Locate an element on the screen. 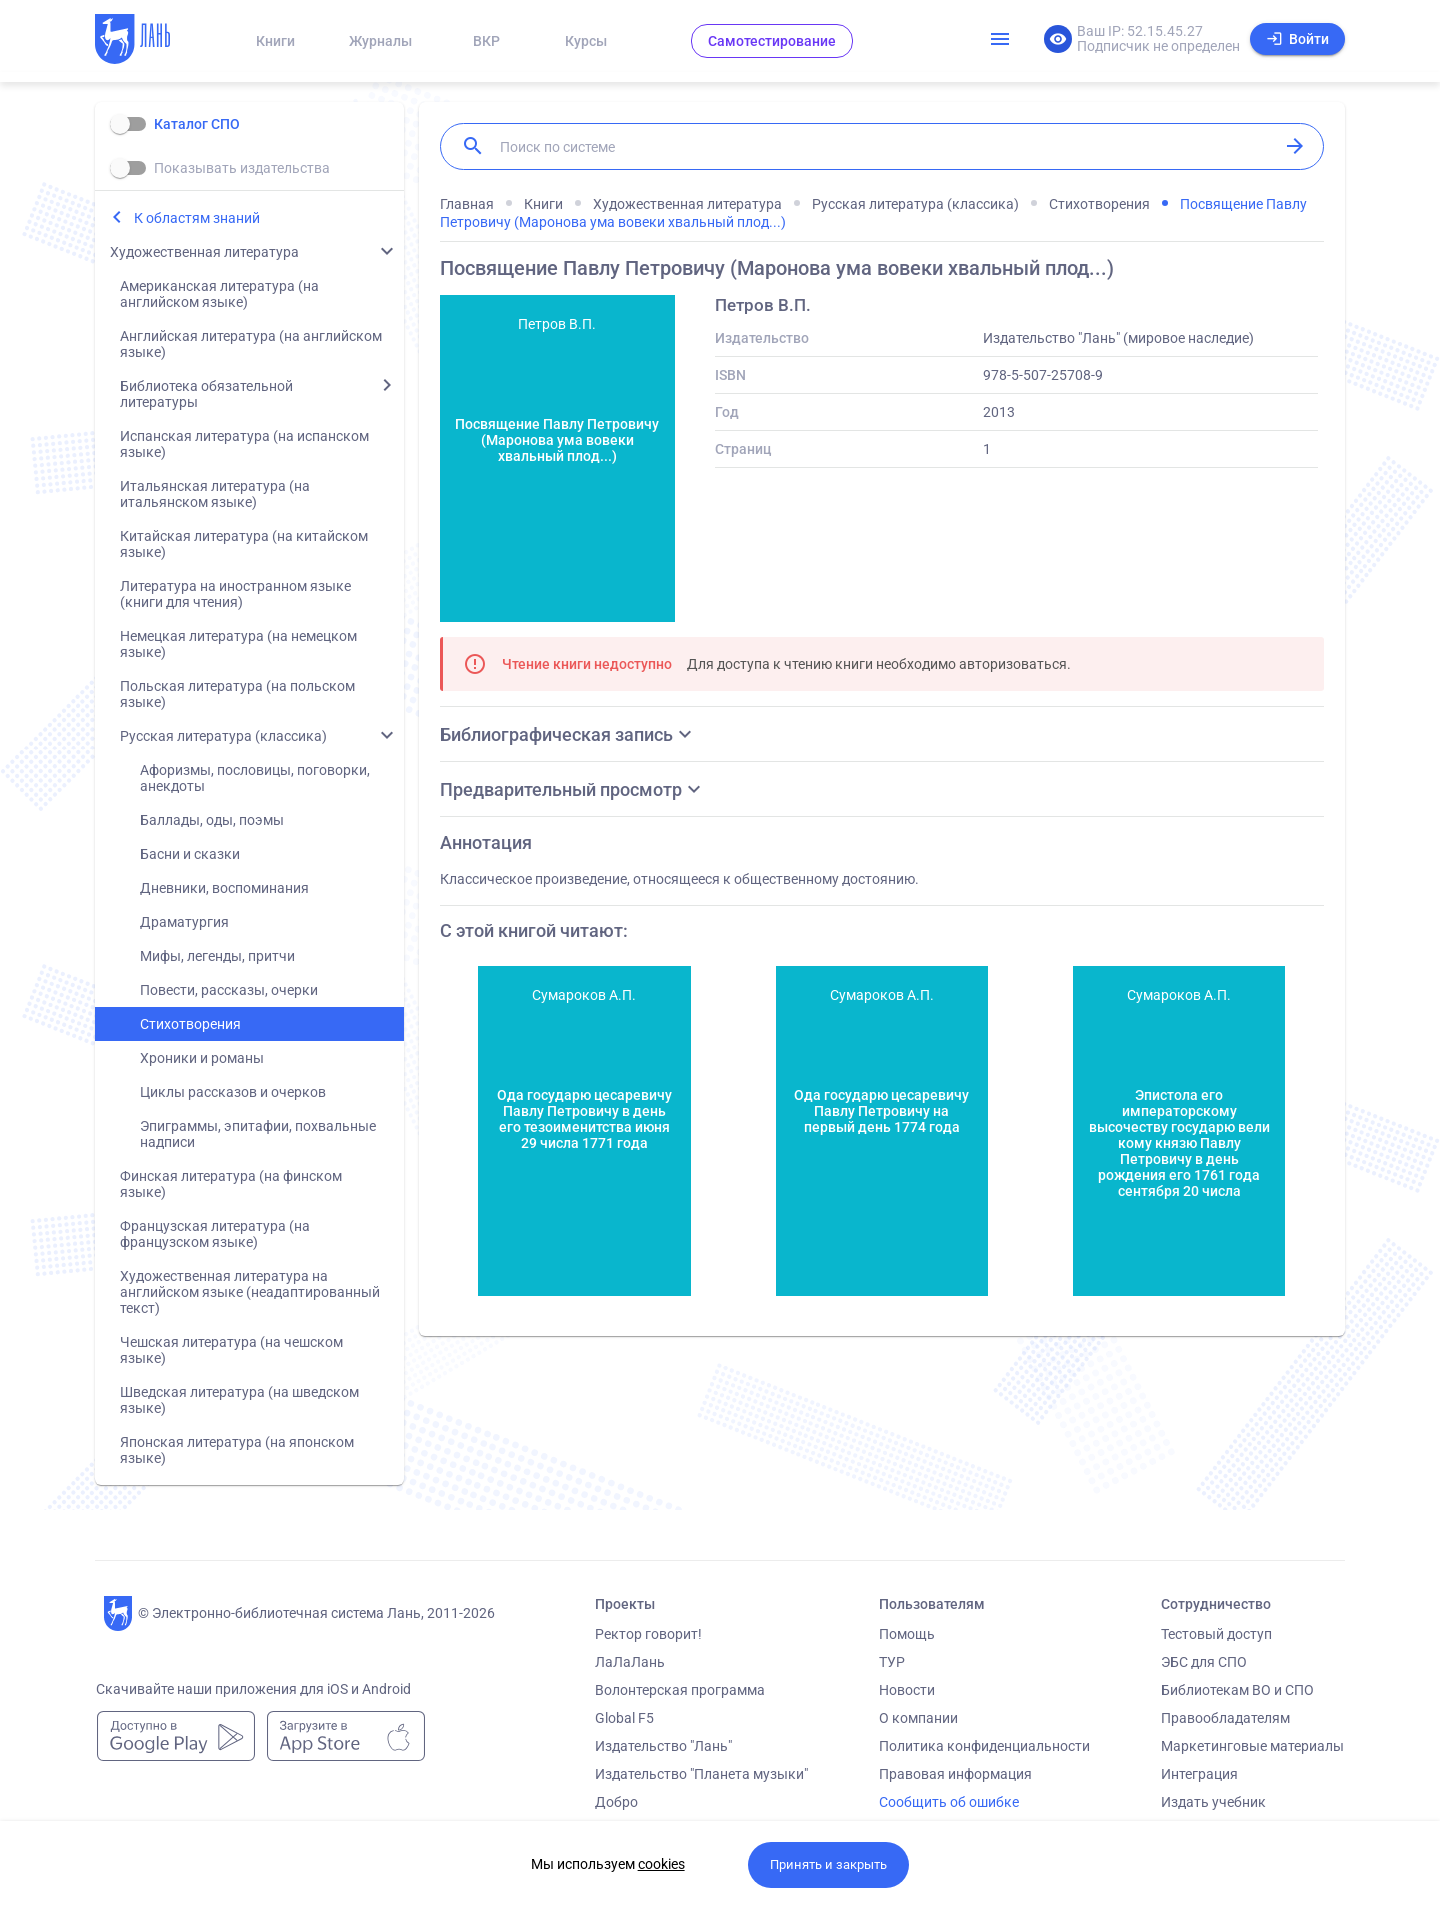 This screenshot has height=1909, width=1440. Финская литература (на финском языке) is located at coordinates (231, 1184).